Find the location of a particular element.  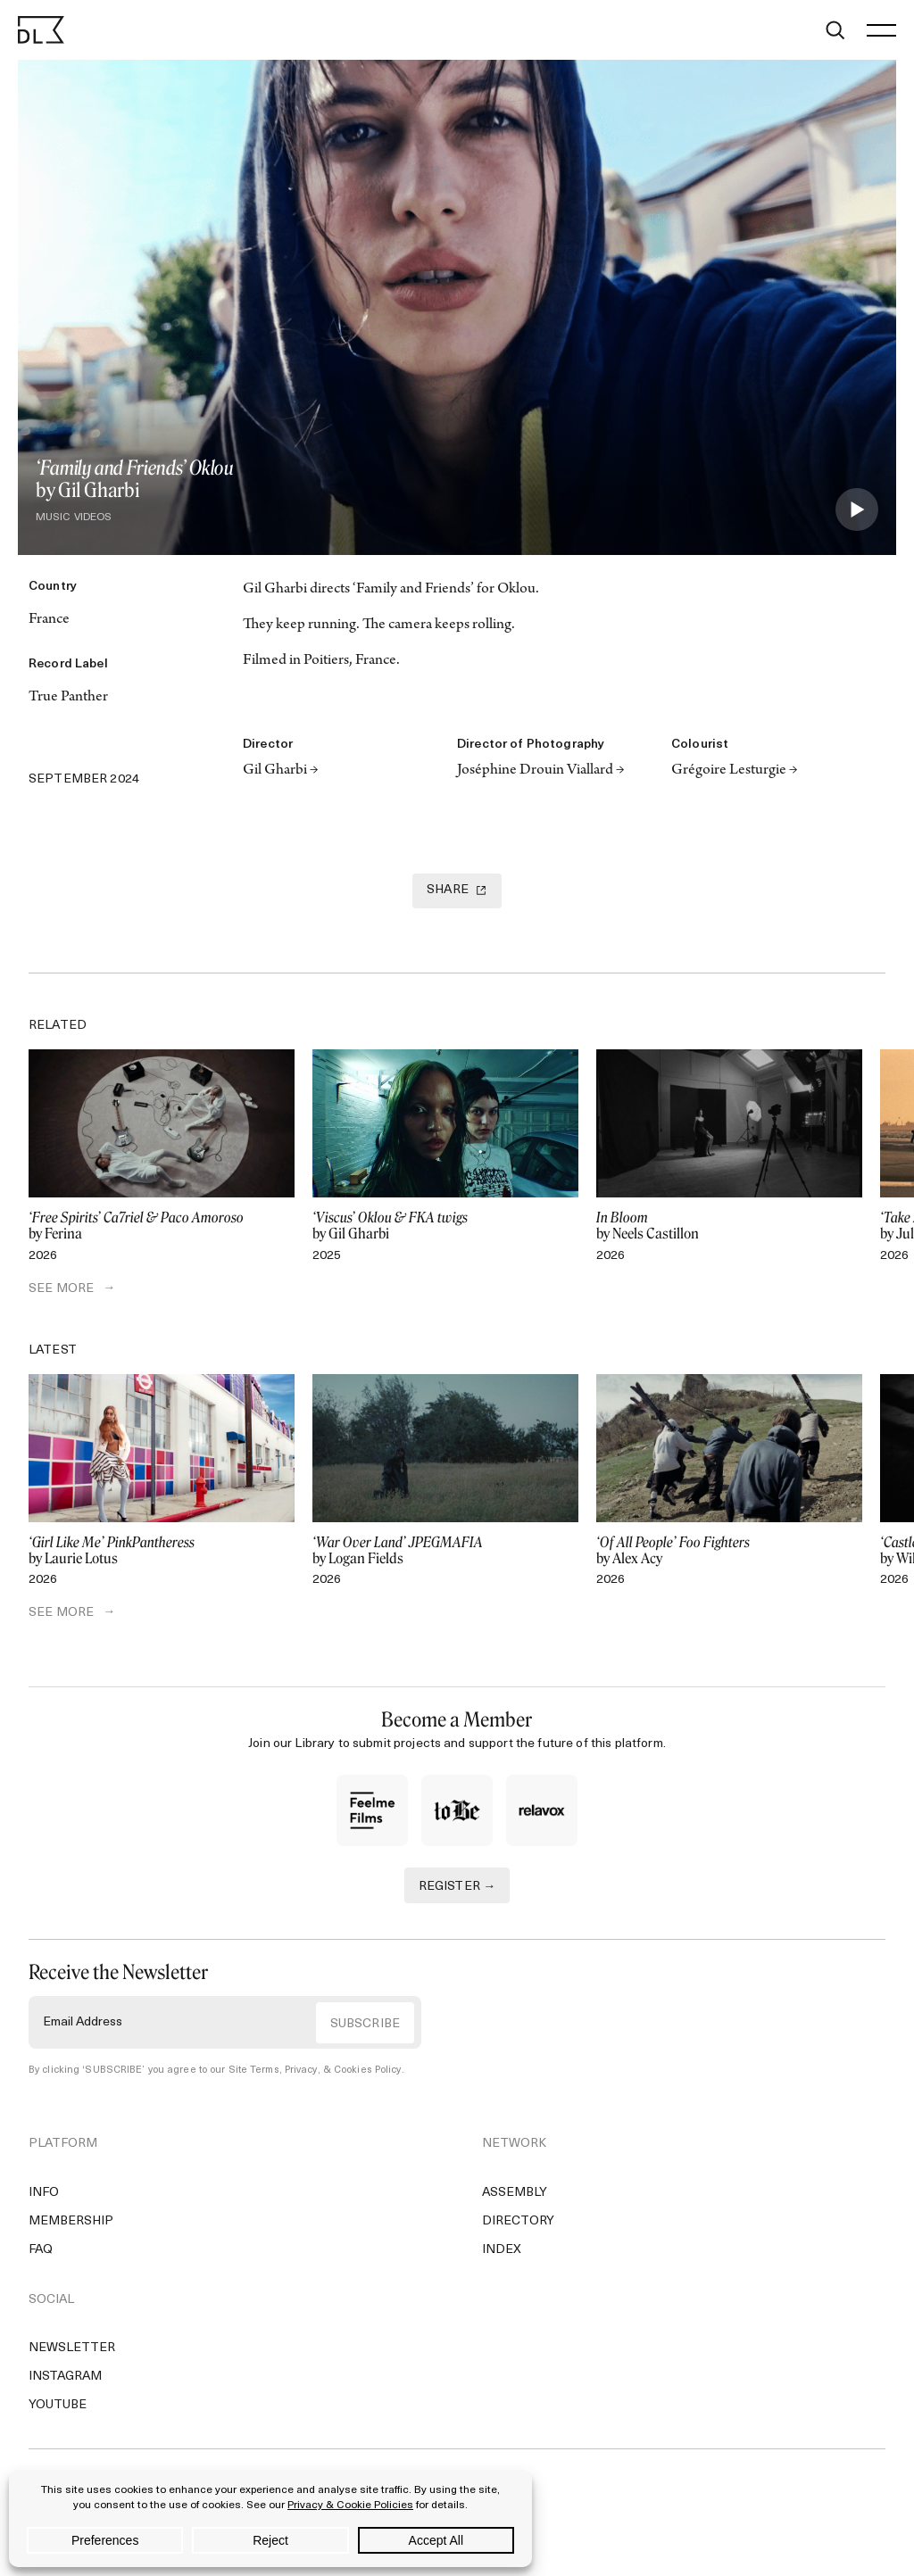

Site Terms, Privacy, & Cookies Policy is located at coordinates (315, 2070).